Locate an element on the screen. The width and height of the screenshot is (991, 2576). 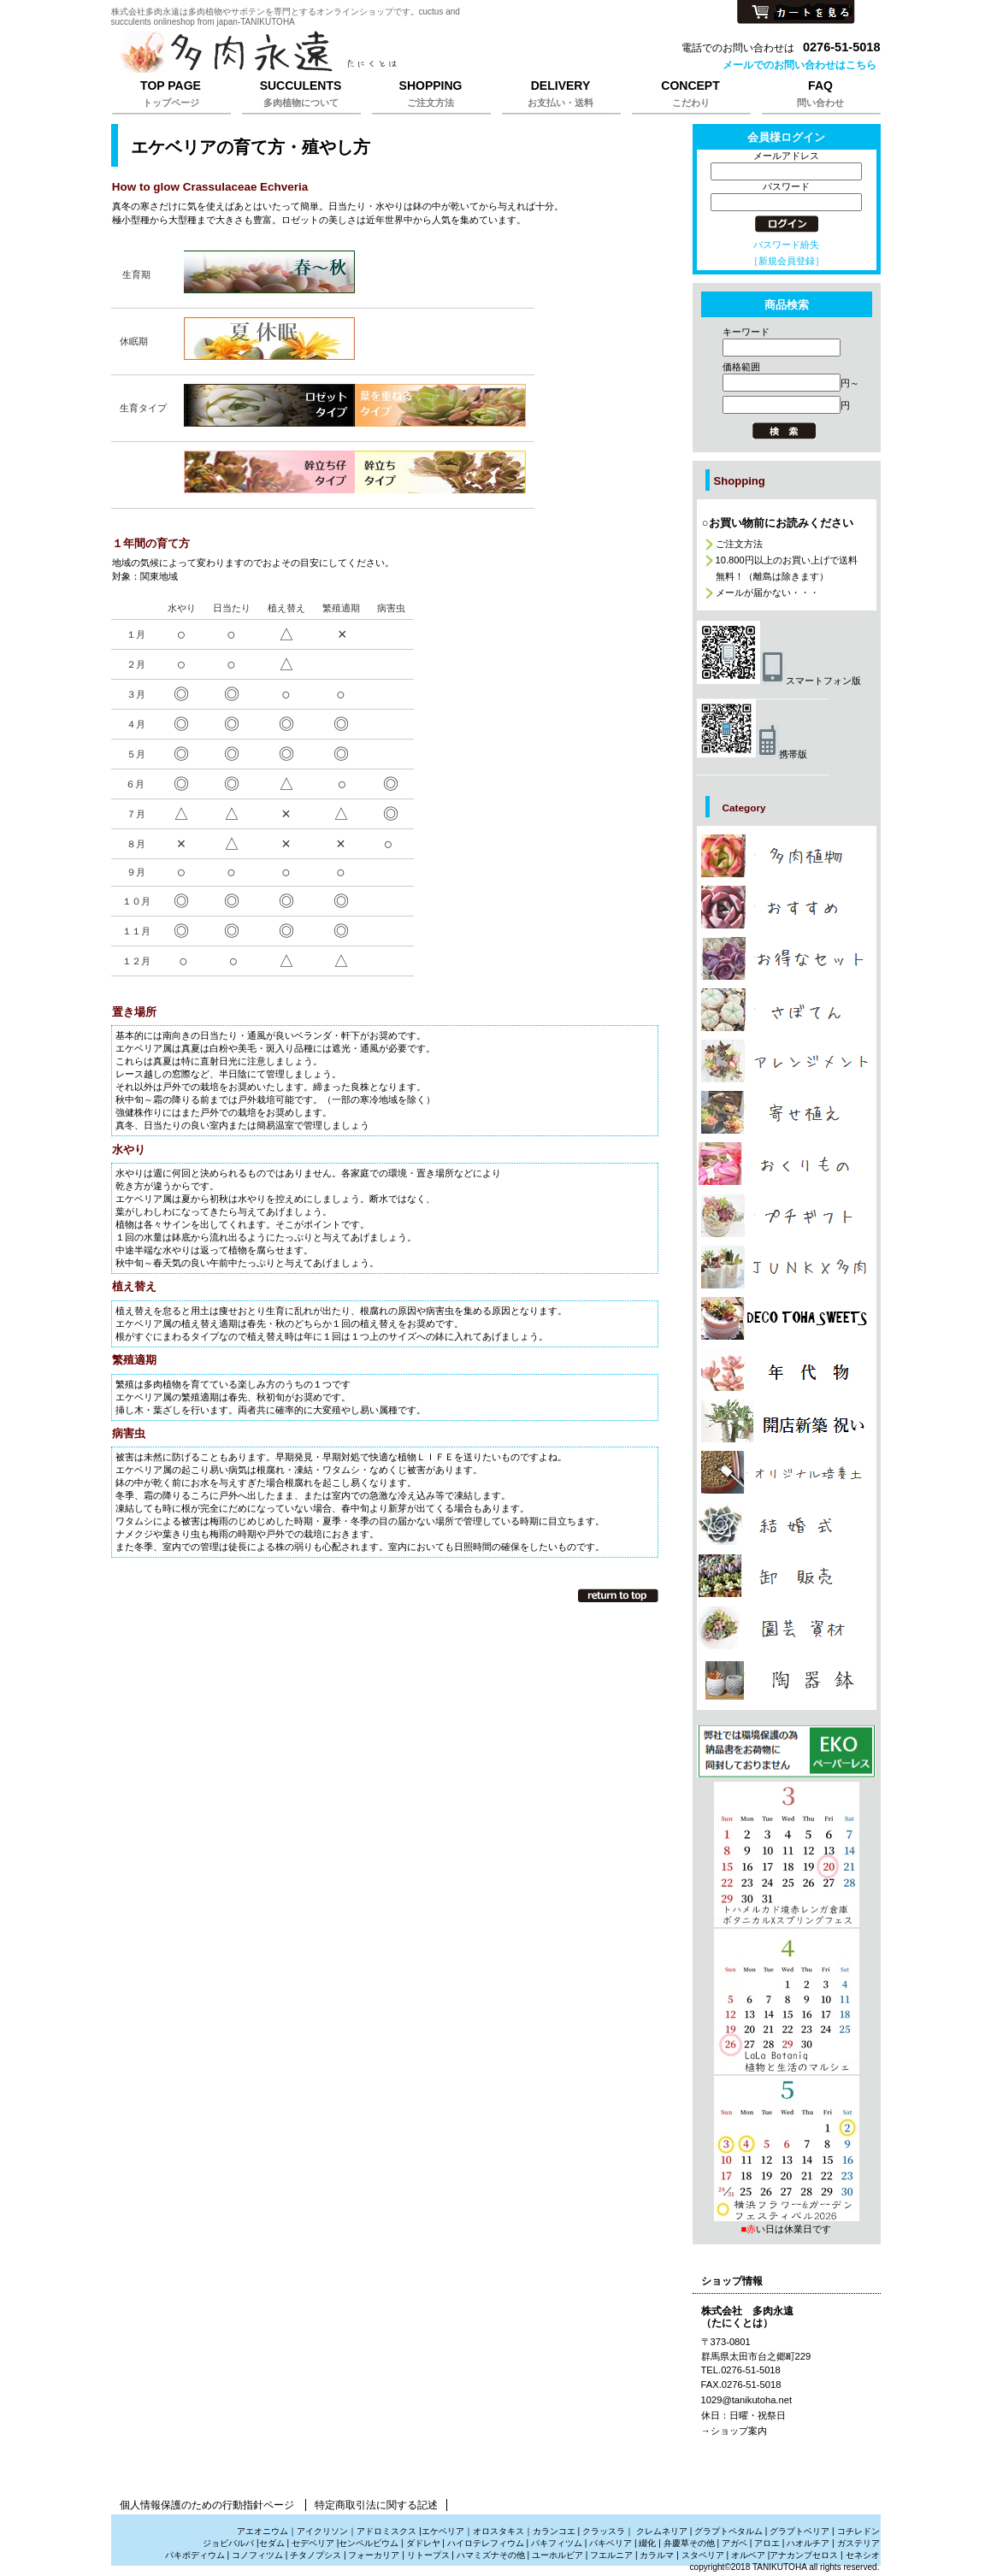
アエオニウム is located at coordinates (262, 2531).